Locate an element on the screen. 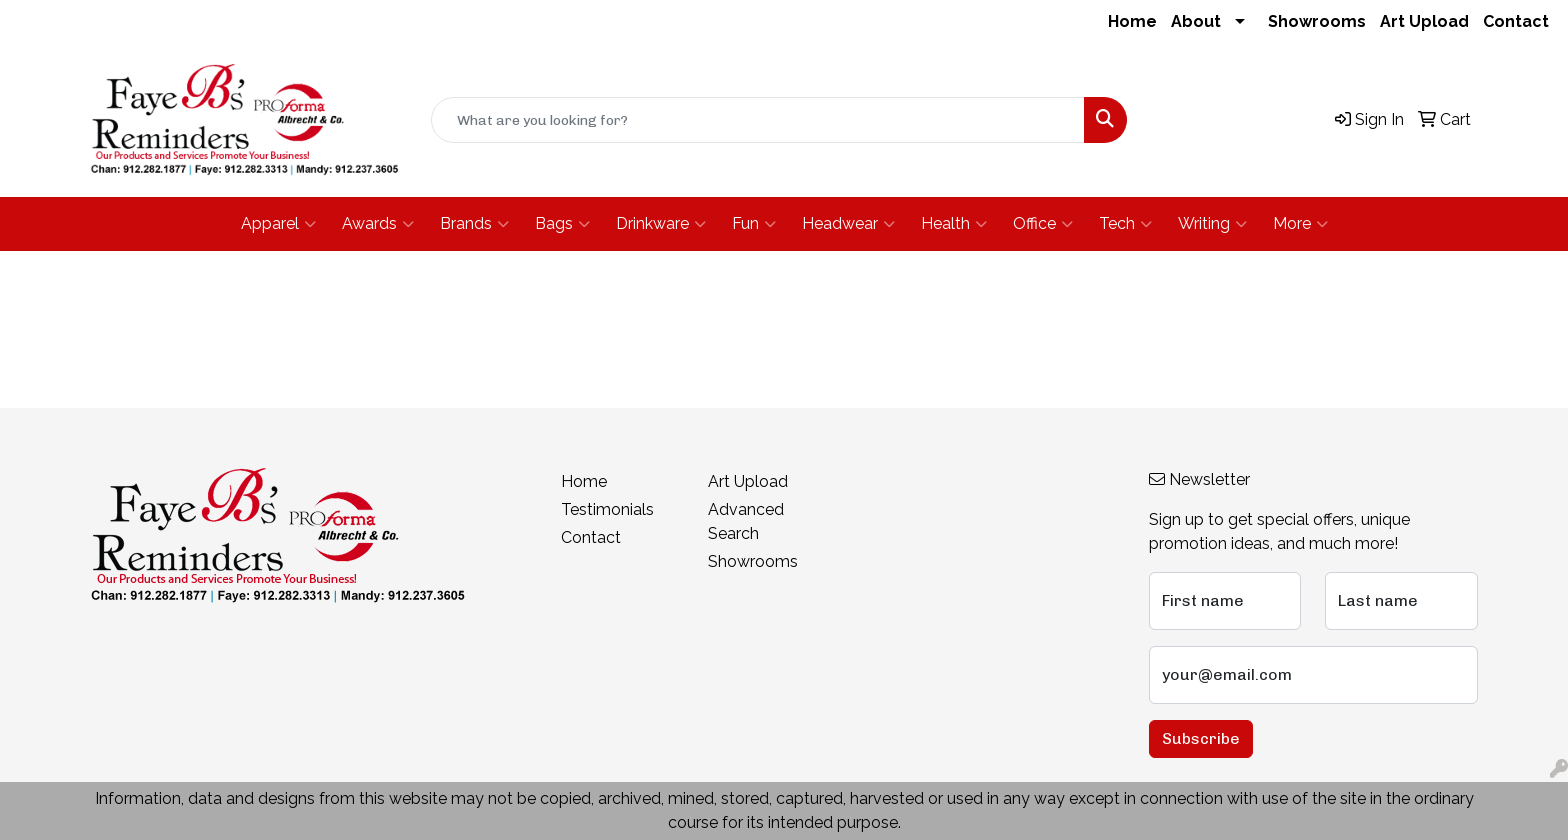 The width and height of the screenshot is (1568, 840). Showrooms is located at coordinates (1317, 21).